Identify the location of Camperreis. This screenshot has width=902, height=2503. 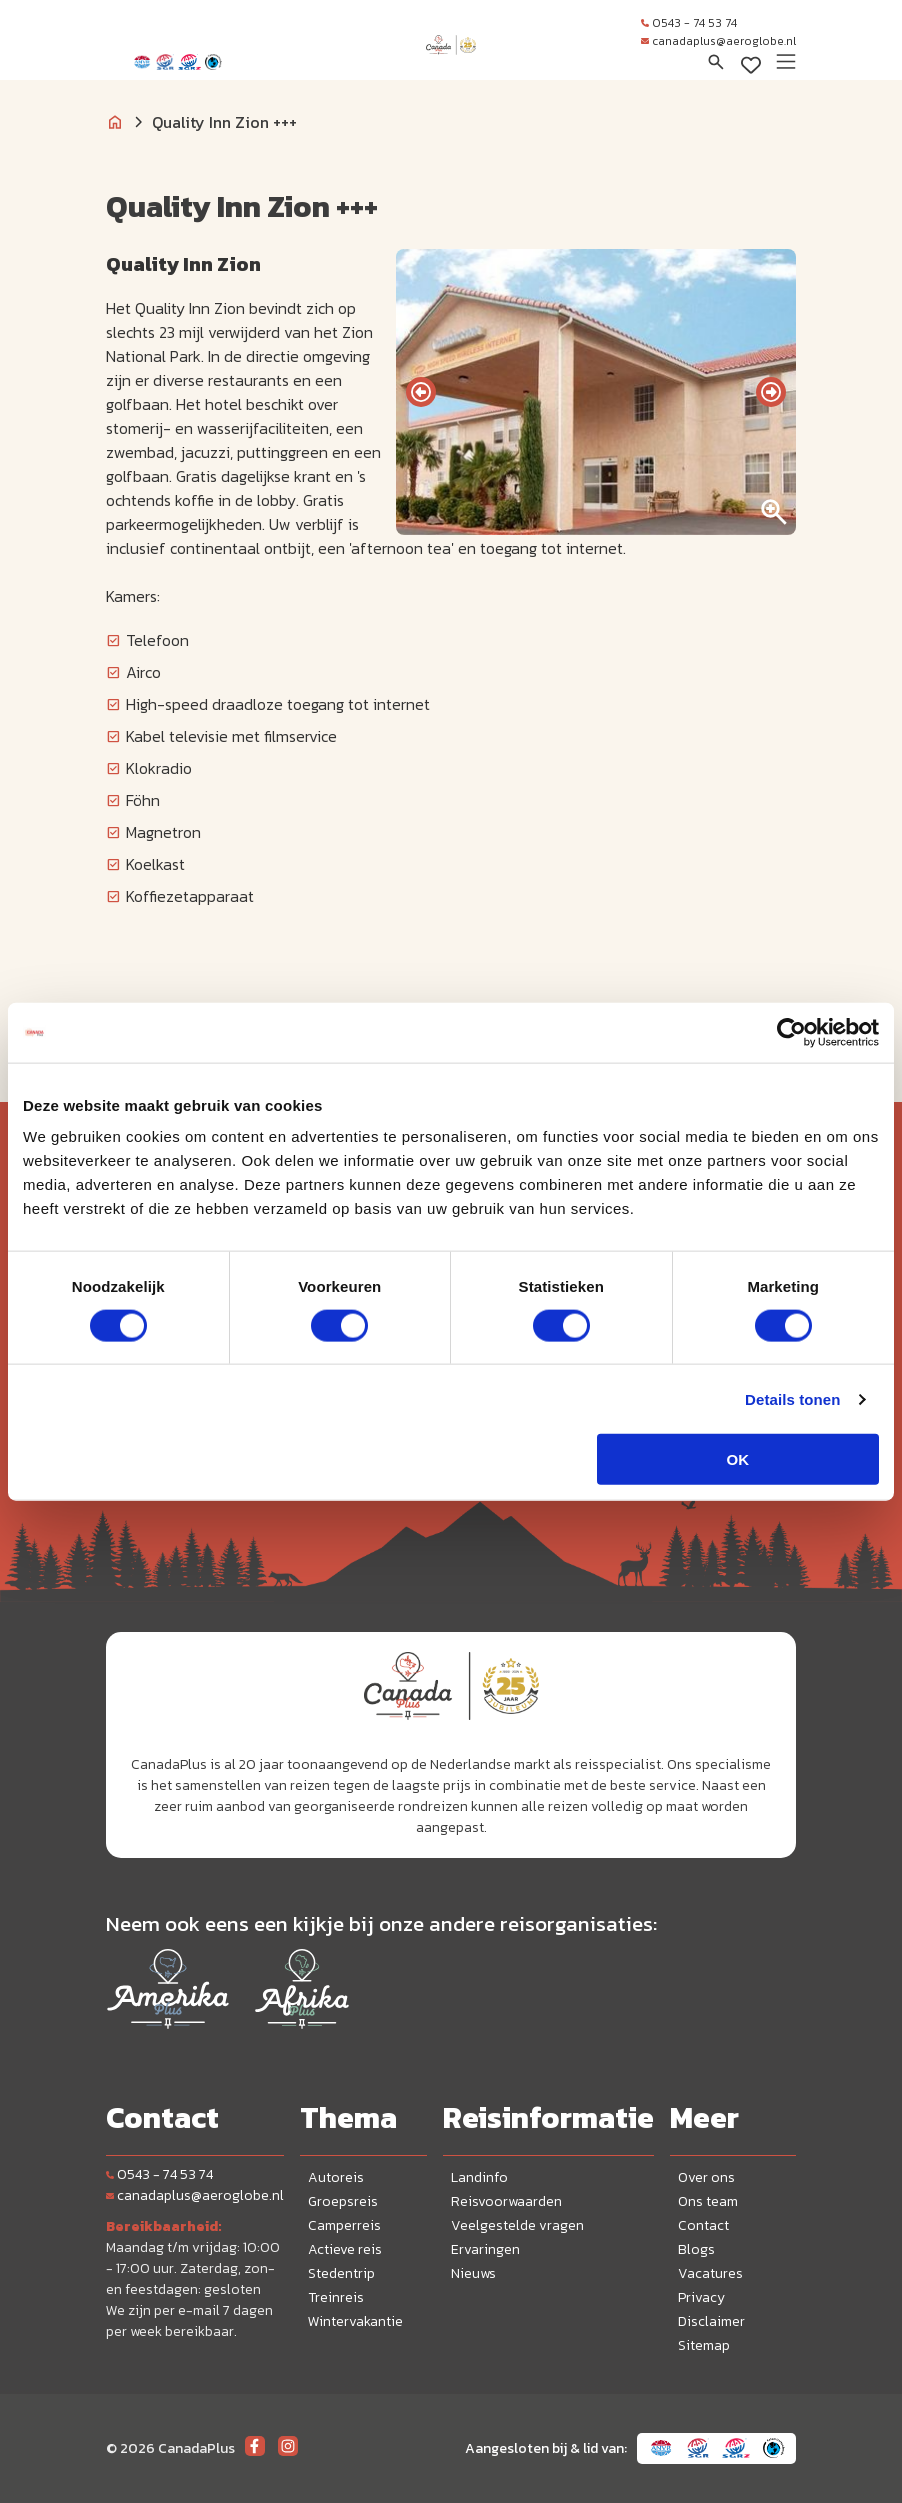
(344, 2225).